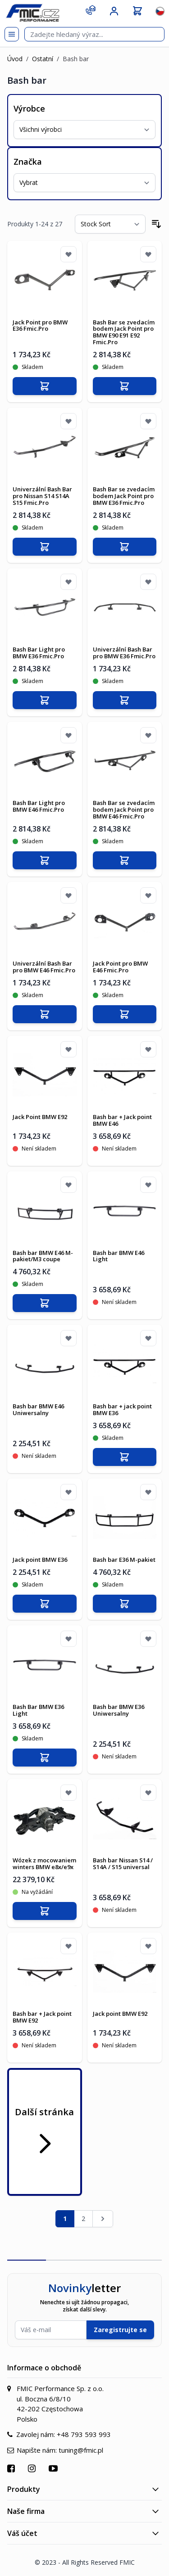  I want to click on Bash bar + Jack point BMW E92, so click(42, 2017).